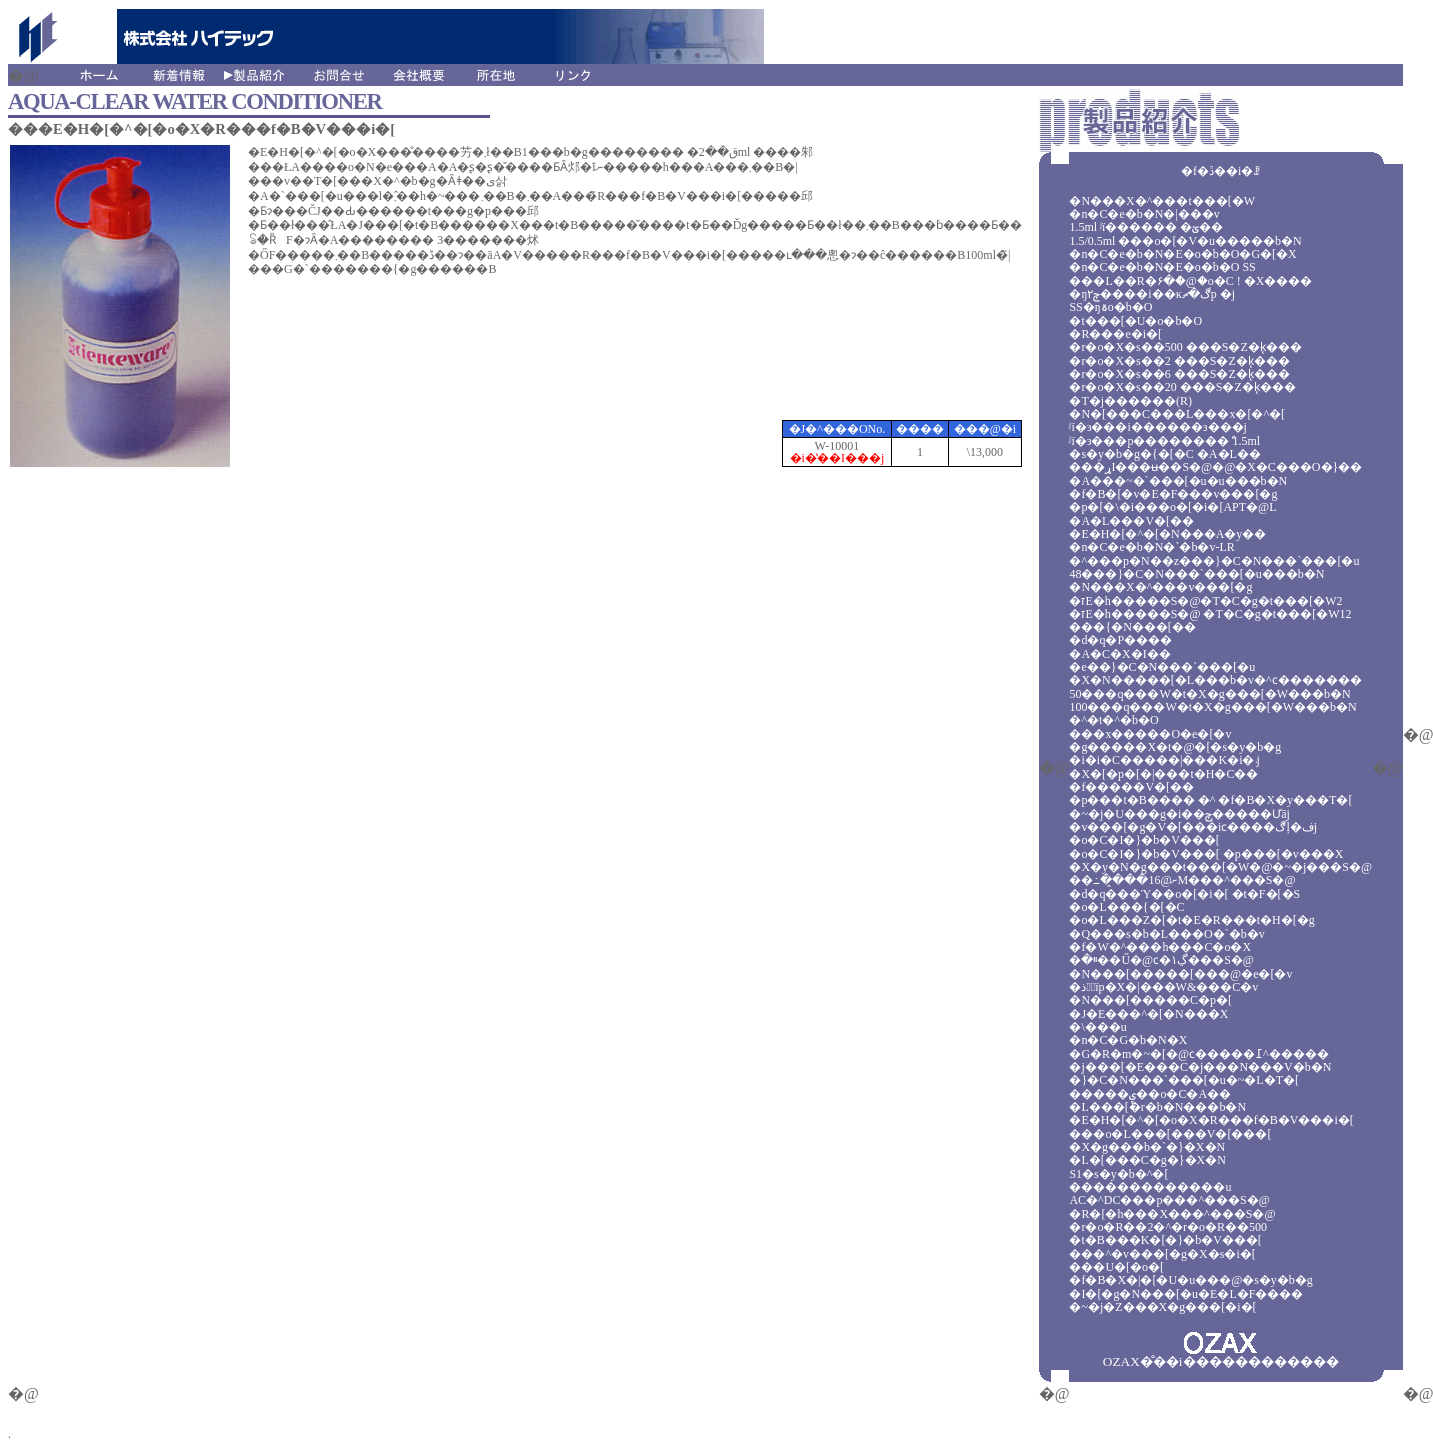  I want to click on 1.5/0.5ml ���o�[�V�u�����b�N, so click(1185, 241).